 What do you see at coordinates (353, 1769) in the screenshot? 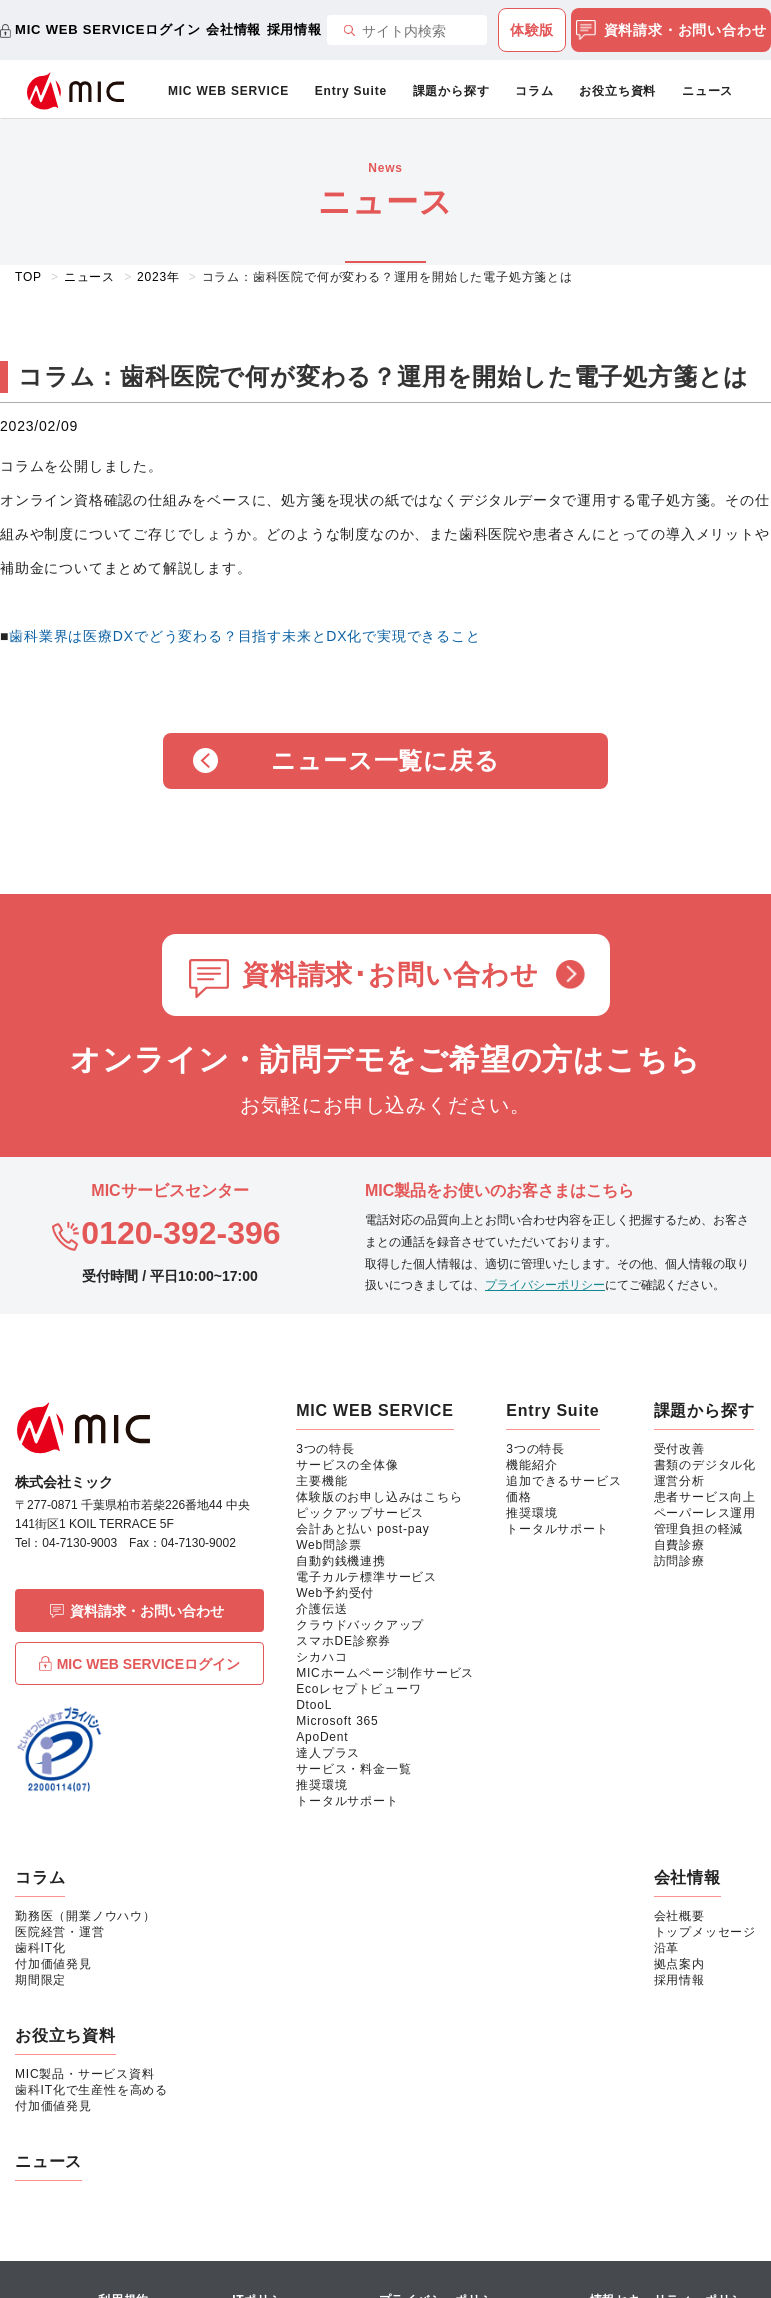
I see `サービス・料金一覧` at bounding box center [353, 1769].